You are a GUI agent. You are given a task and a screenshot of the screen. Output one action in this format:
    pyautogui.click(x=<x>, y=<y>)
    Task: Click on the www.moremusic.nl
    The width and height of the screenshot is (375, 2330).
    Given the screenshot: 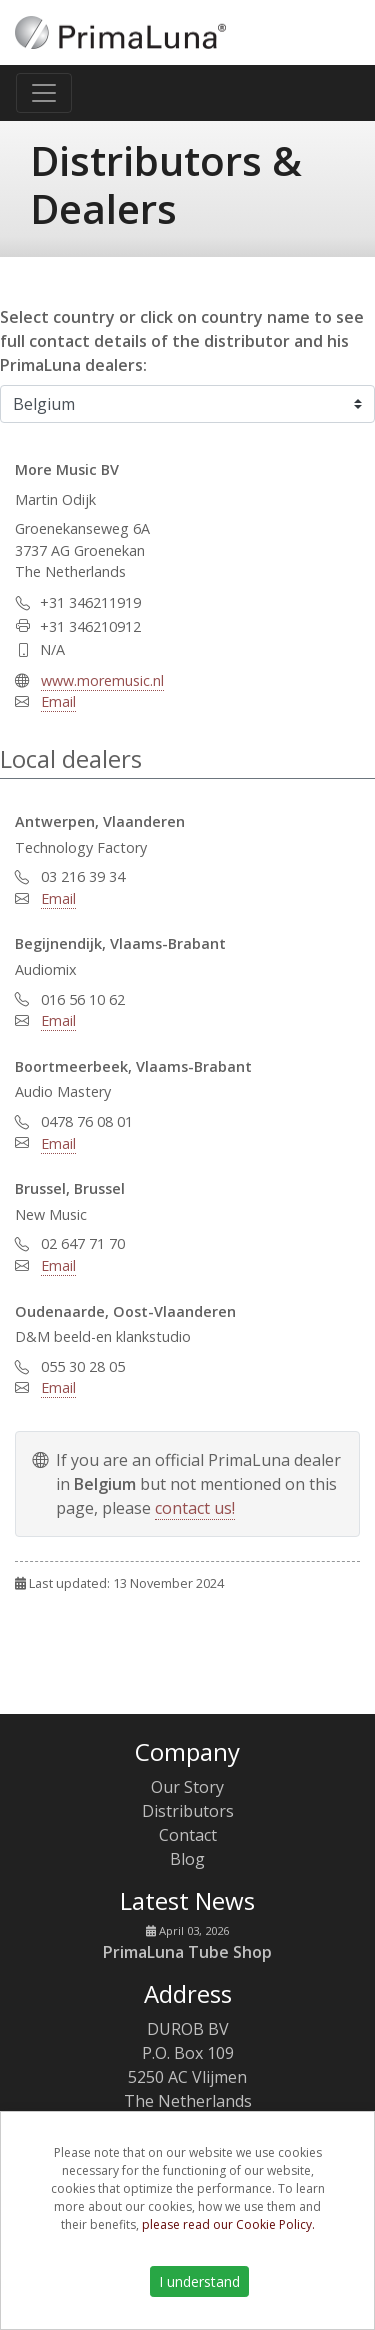 What is the action you would take?
    pyautogui.click(x=102, y=680)
    